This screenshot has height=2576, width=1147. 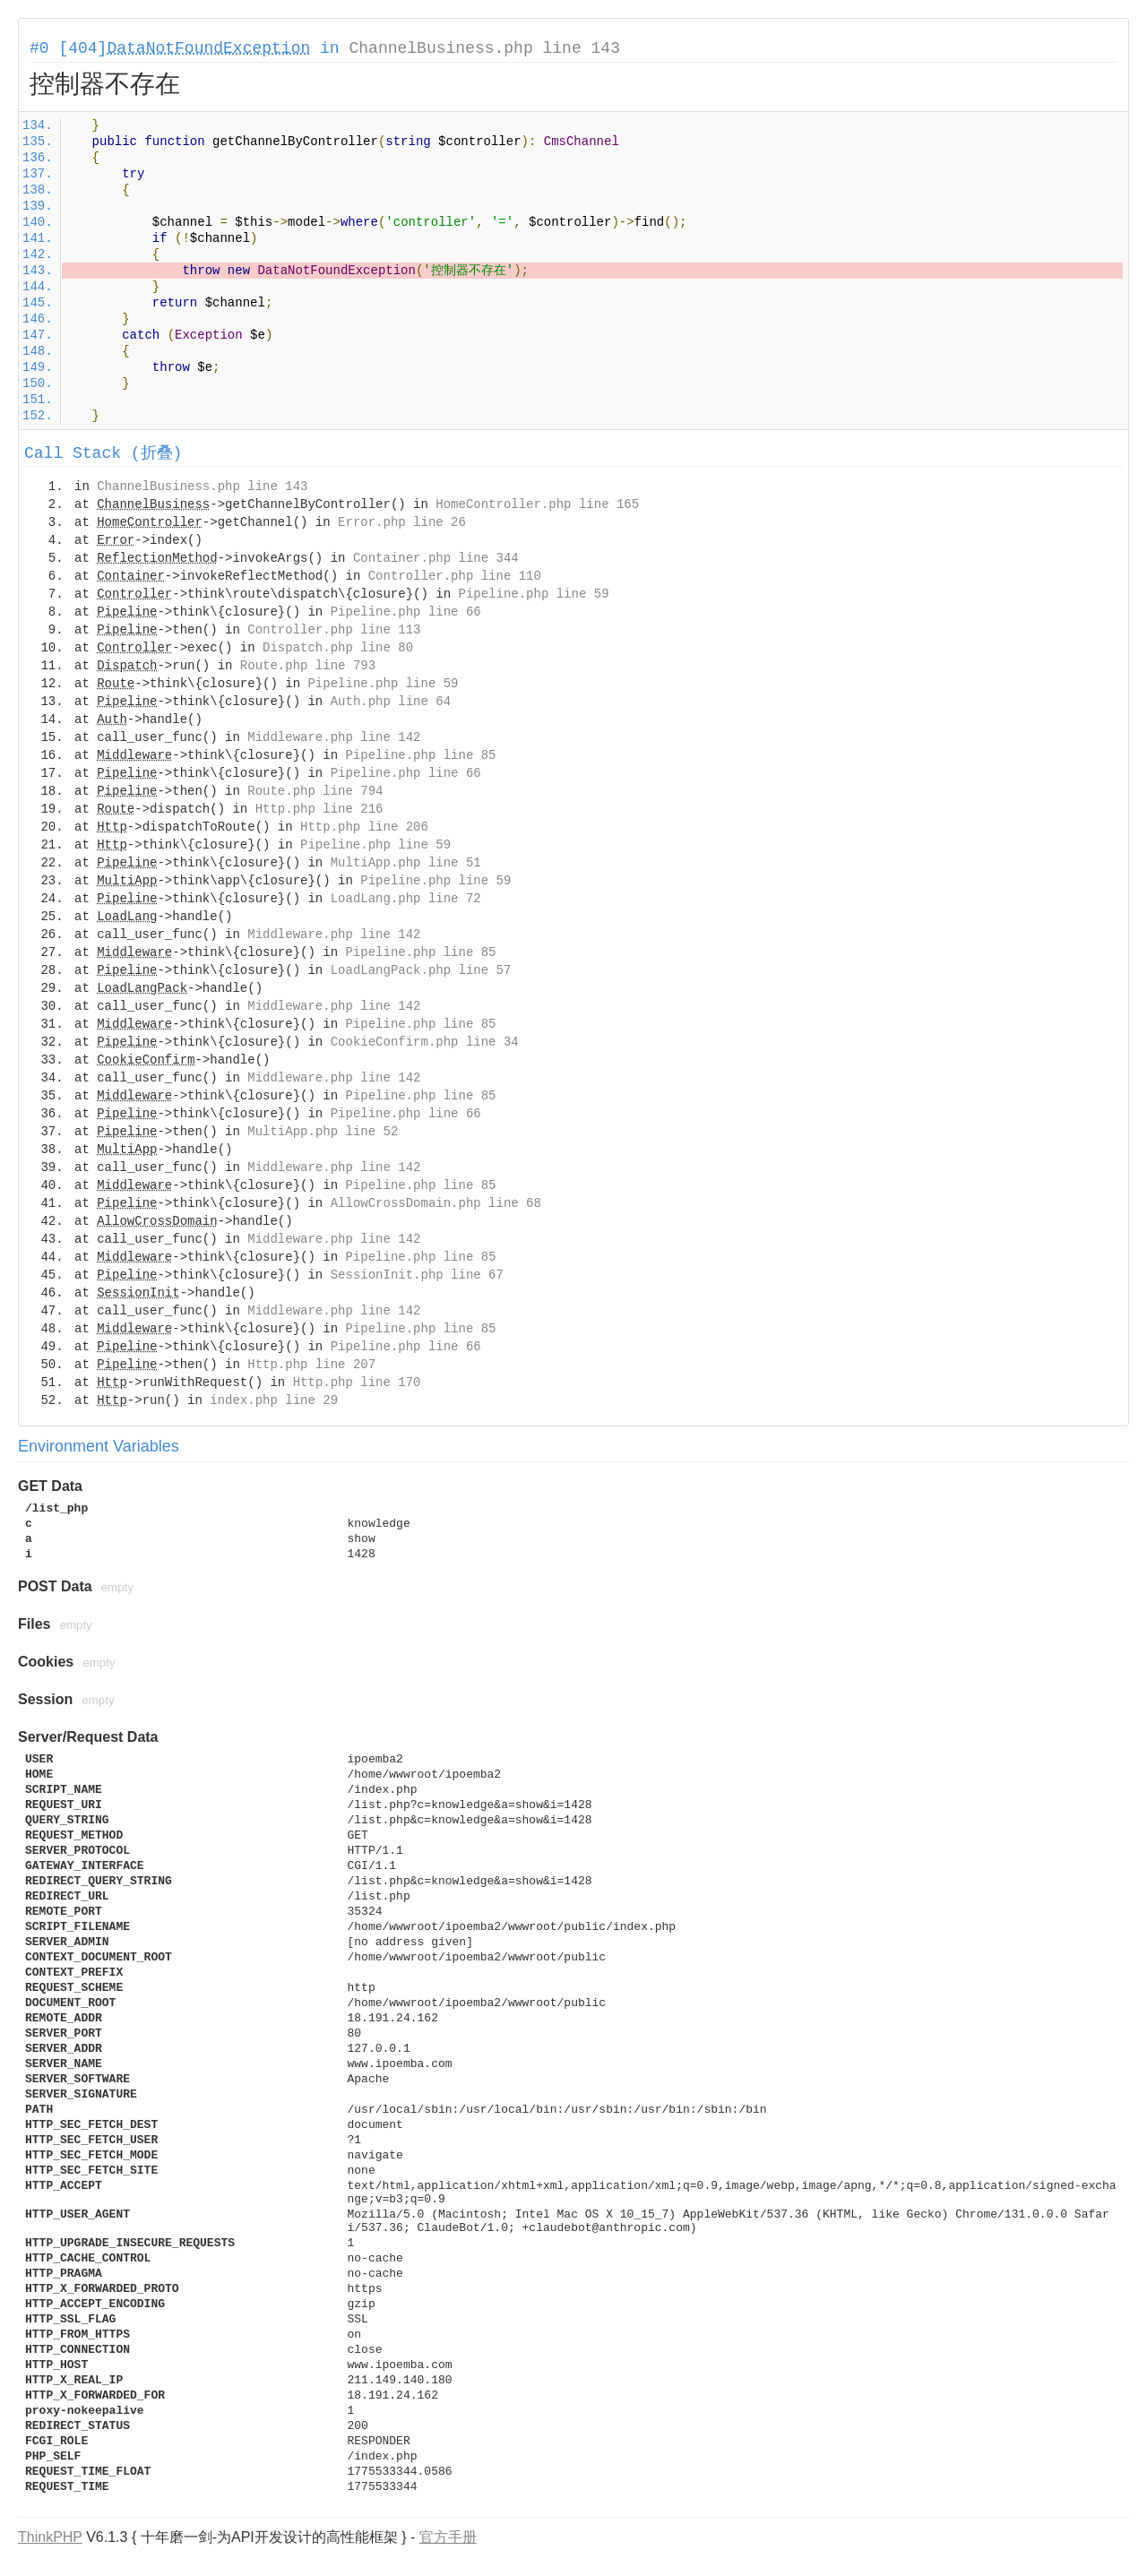 What do you see at coordinates (406, 612) in the screenshot?
I see `Pipeline.php line 66` at bounding box center [406, 612].